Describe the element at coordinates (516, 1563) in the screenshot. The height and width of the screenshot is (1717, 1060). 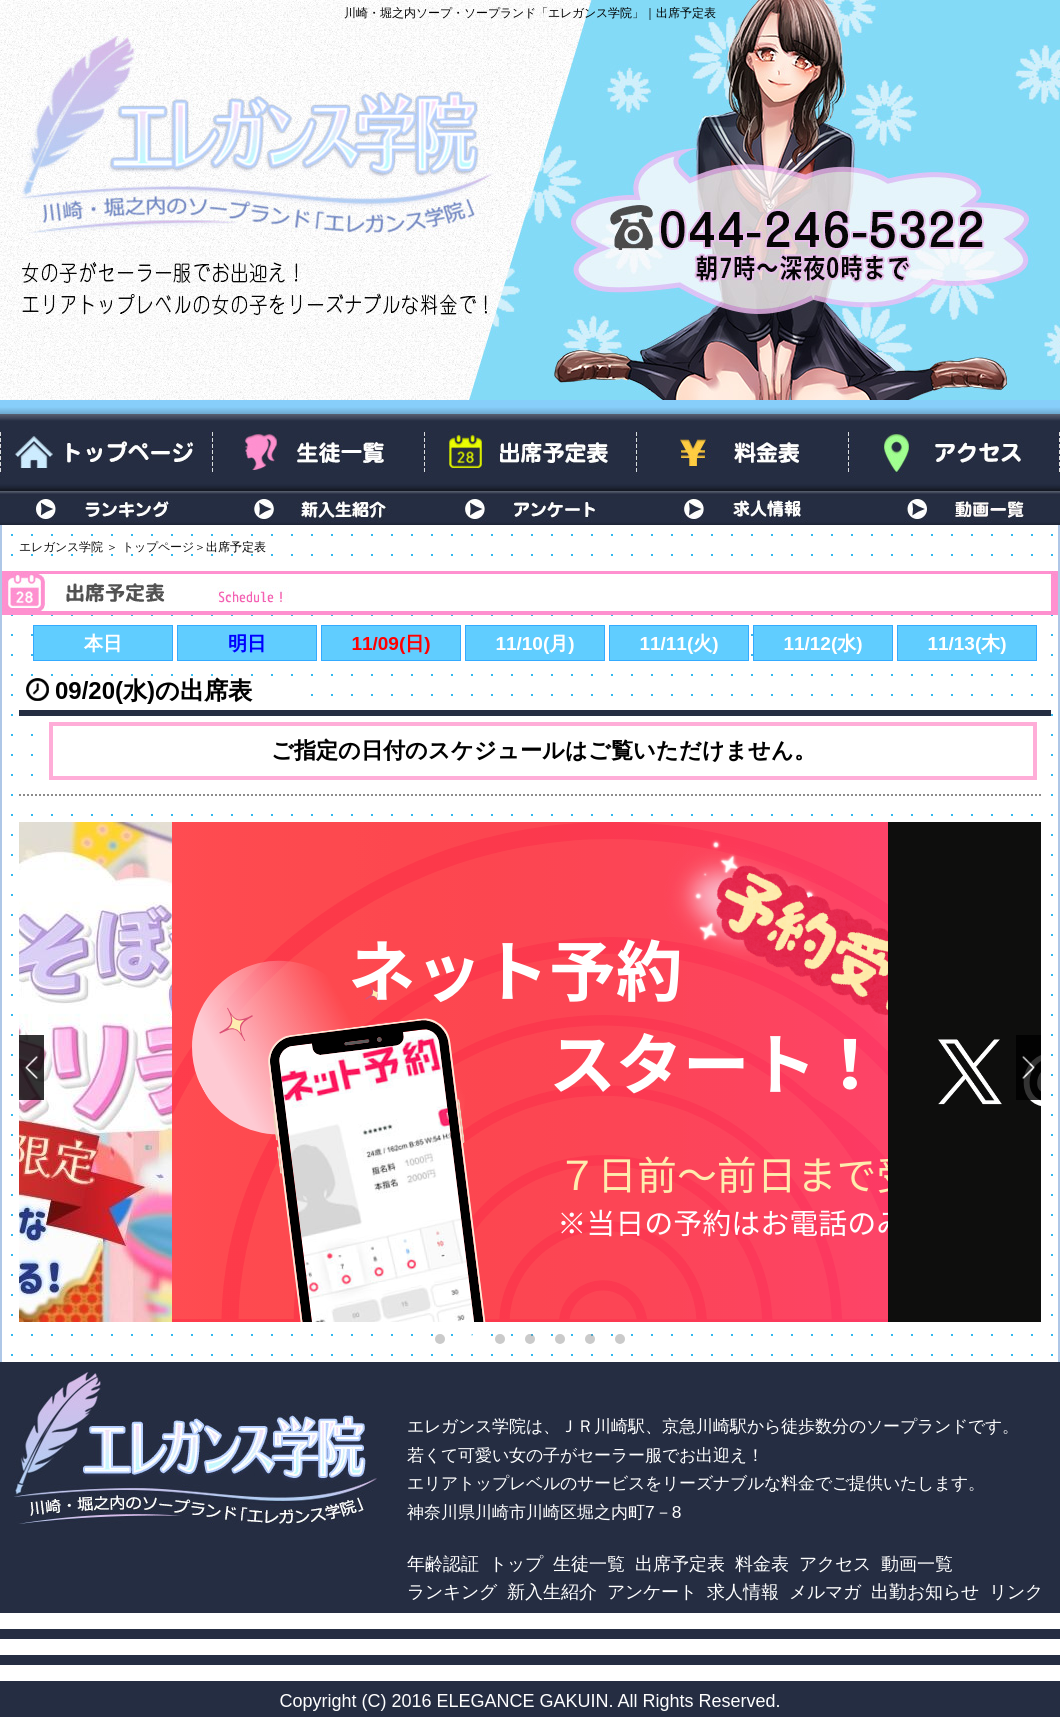
I see `トップ` at that location.